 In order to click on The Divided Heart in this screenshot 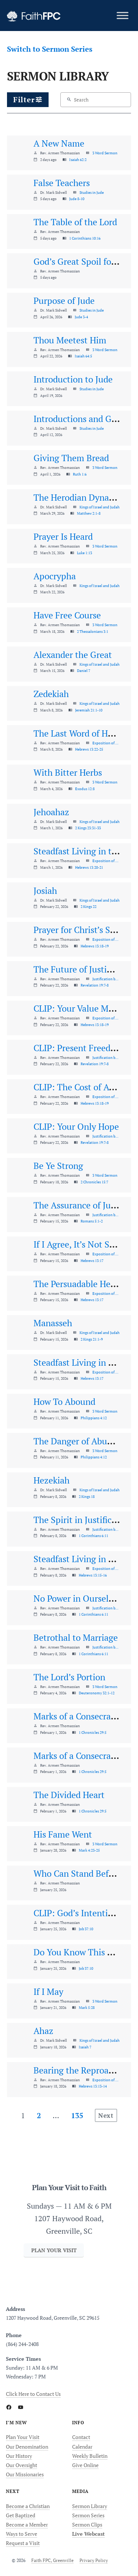, I will do `click(69, 1795)`.